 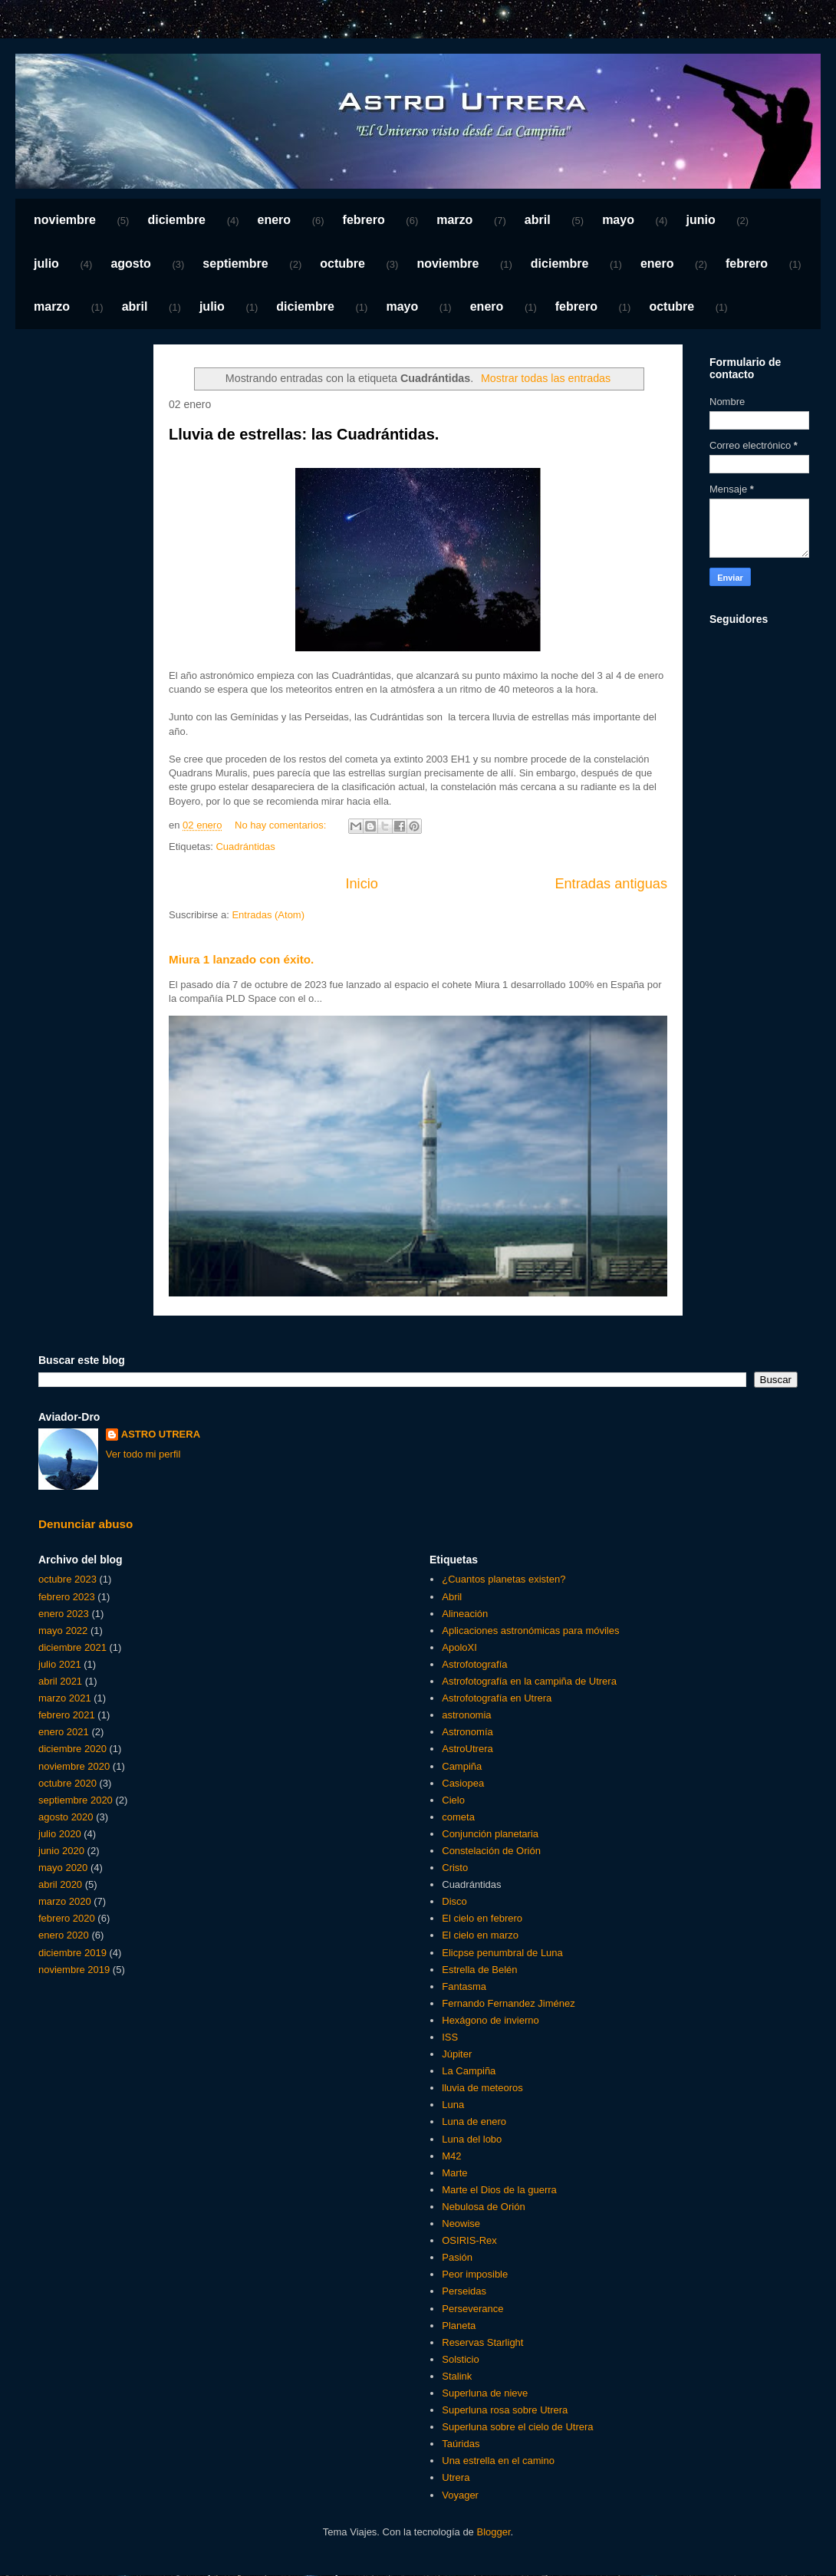 I want to click on abril 2021, so click(x=60, y=1681).